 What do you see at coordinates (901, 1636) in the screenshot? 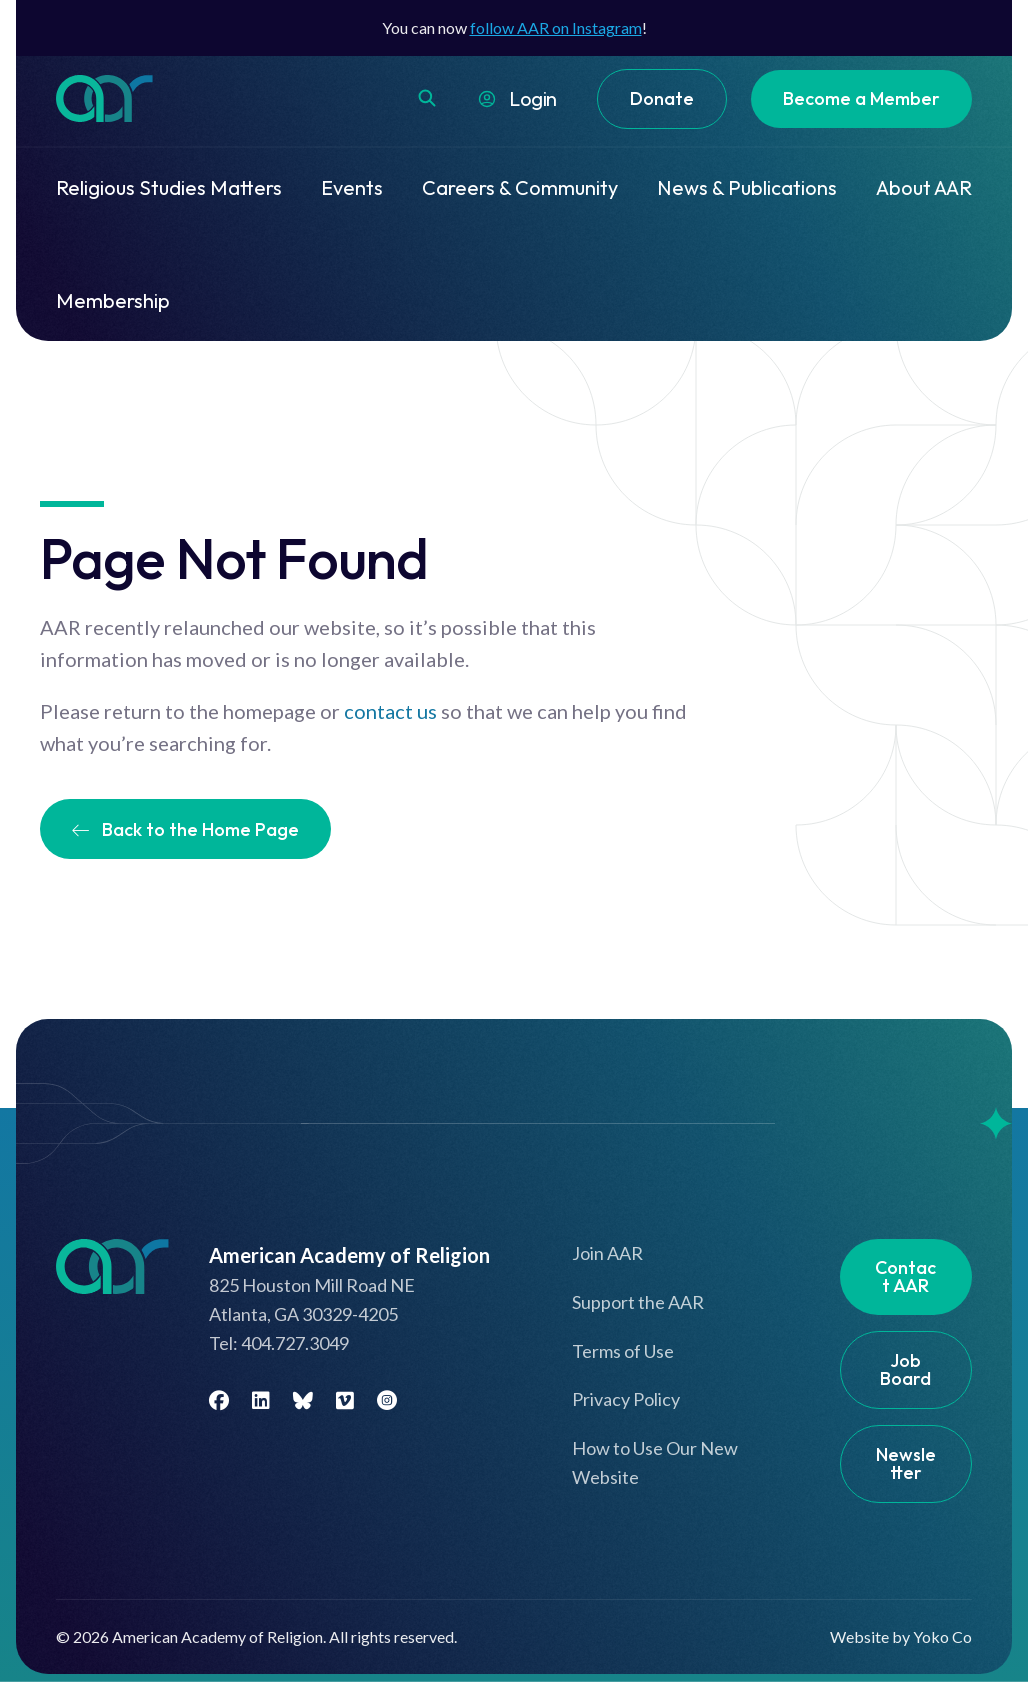
I see `Website by Yoko Co` at bounding box center [901, 1636].